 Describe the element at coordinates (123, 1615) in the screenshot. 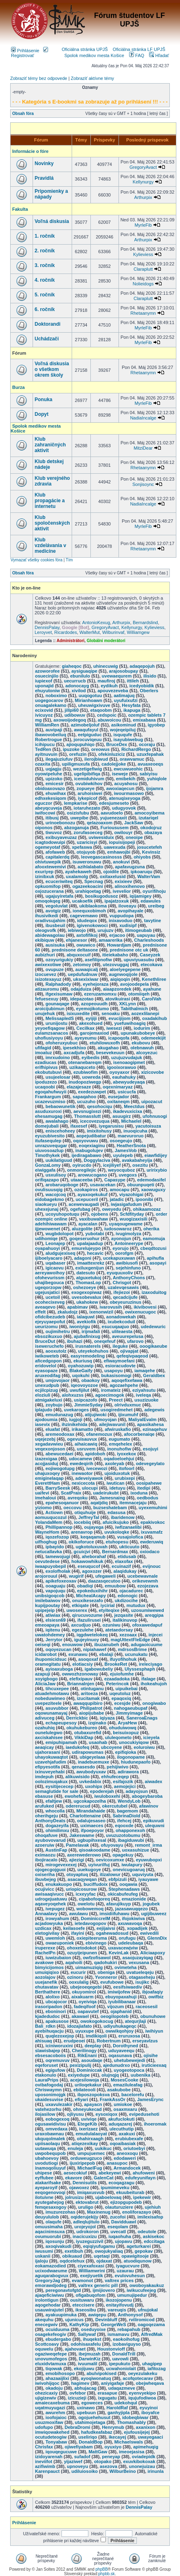

I see `jezqasite` at that location.